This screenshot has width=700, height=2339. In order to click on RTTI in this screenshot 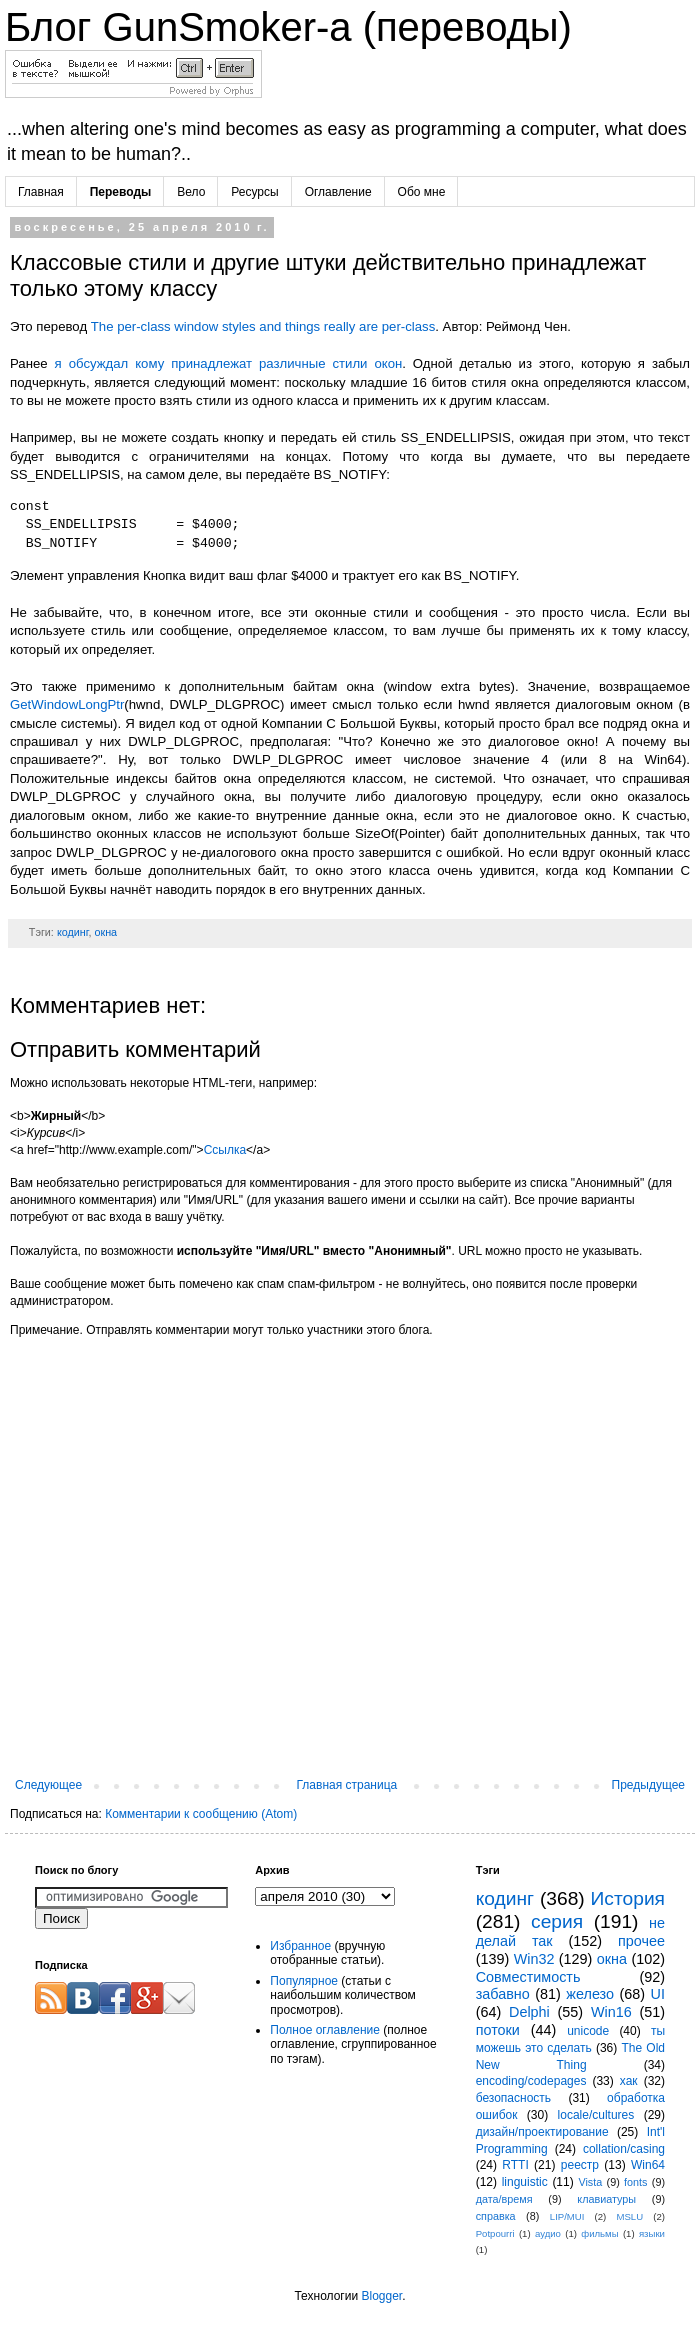, I will do `click(515, 2165)`.